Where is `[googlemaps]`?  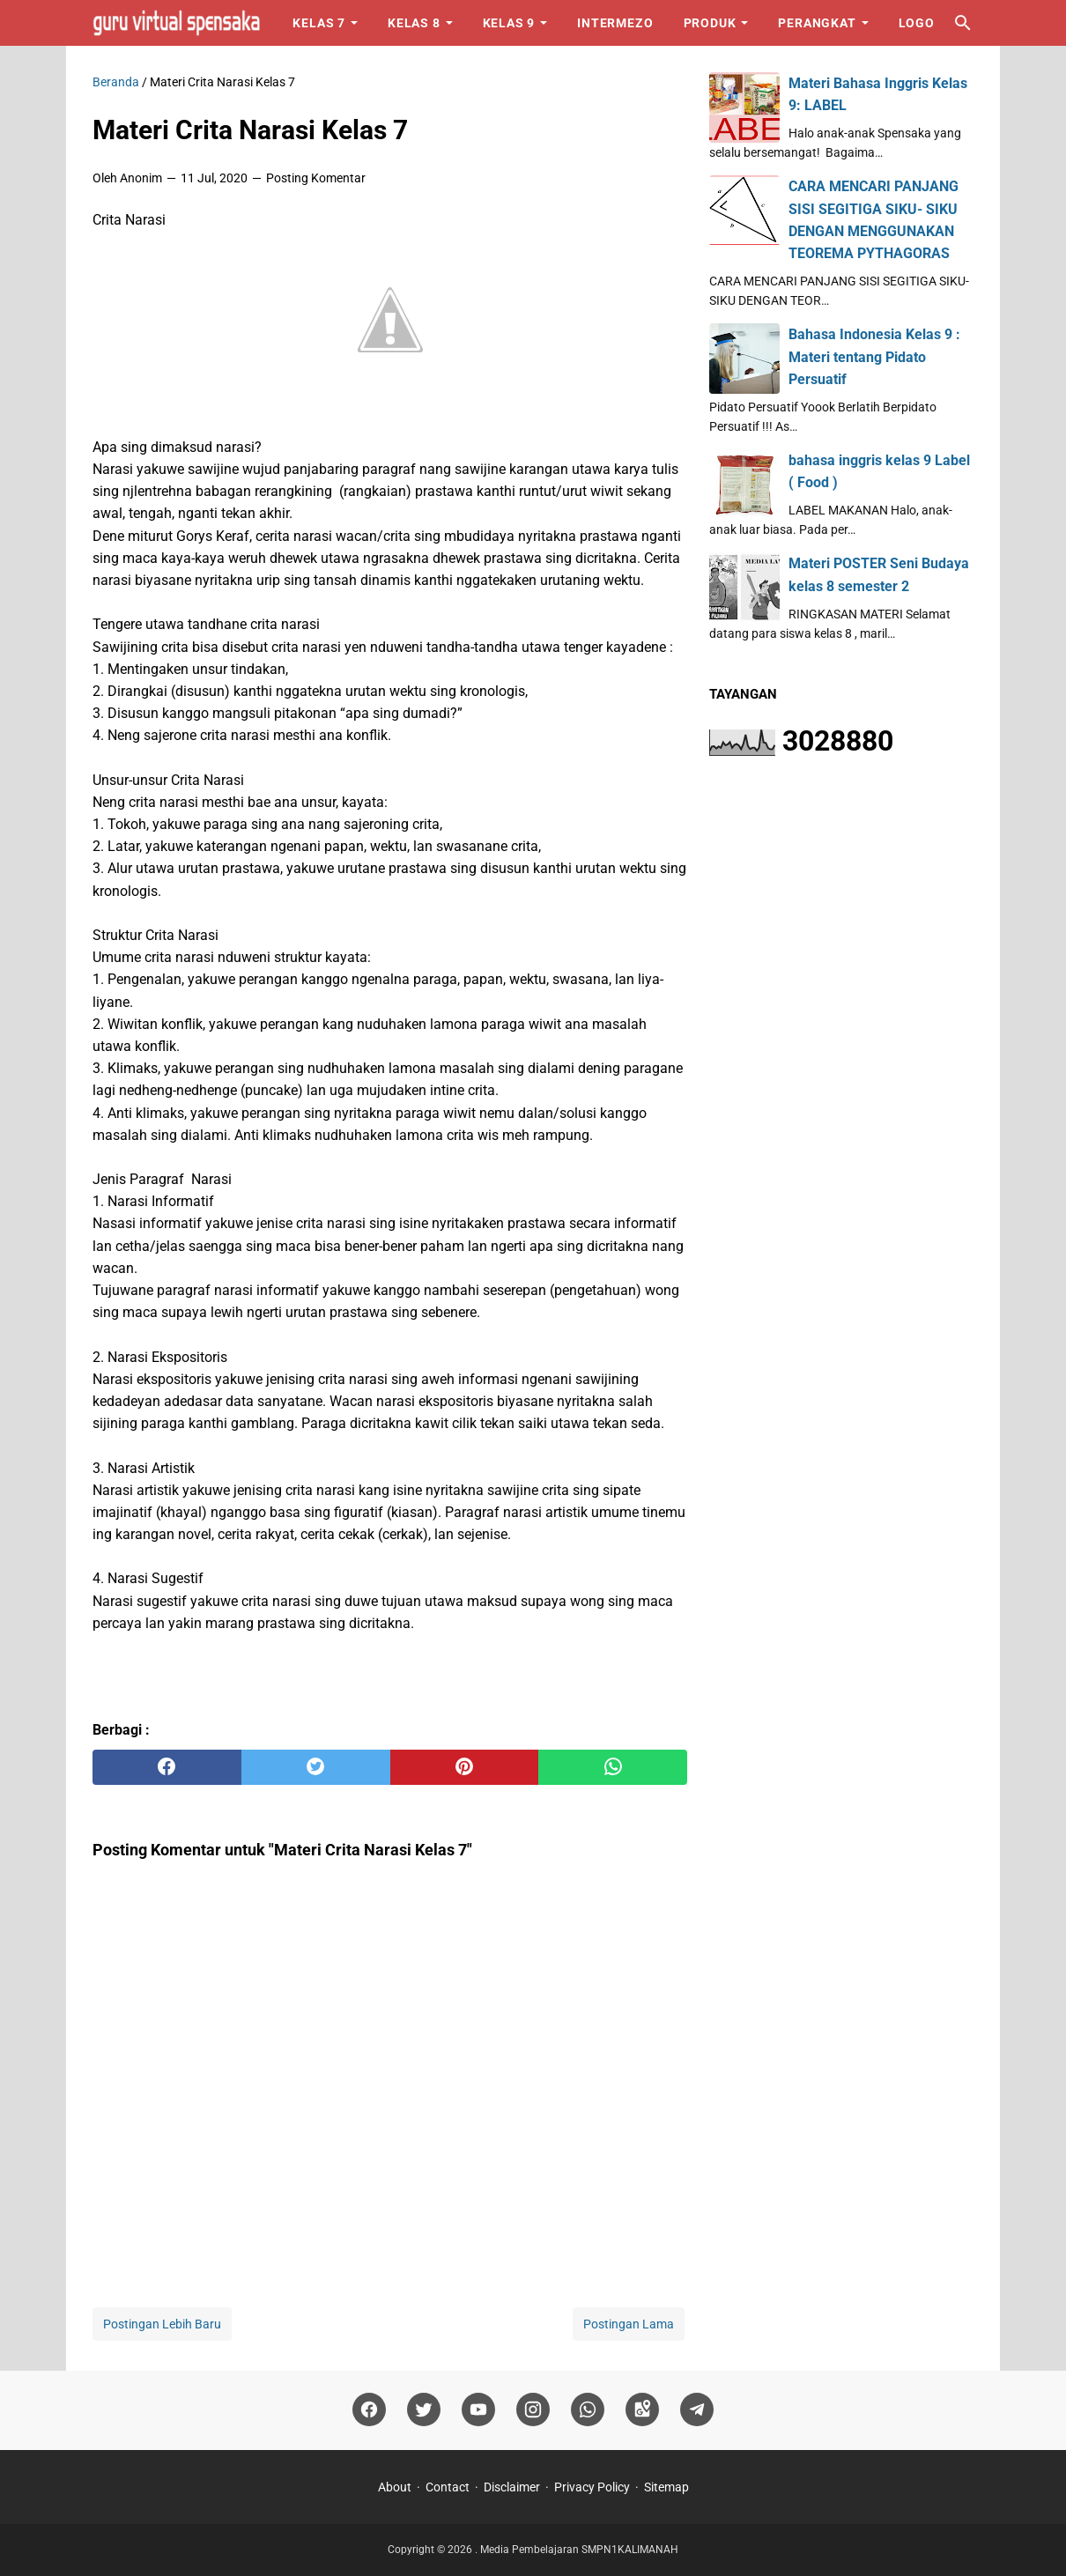 [googlemaps] is located at coordinates (642, 2410).